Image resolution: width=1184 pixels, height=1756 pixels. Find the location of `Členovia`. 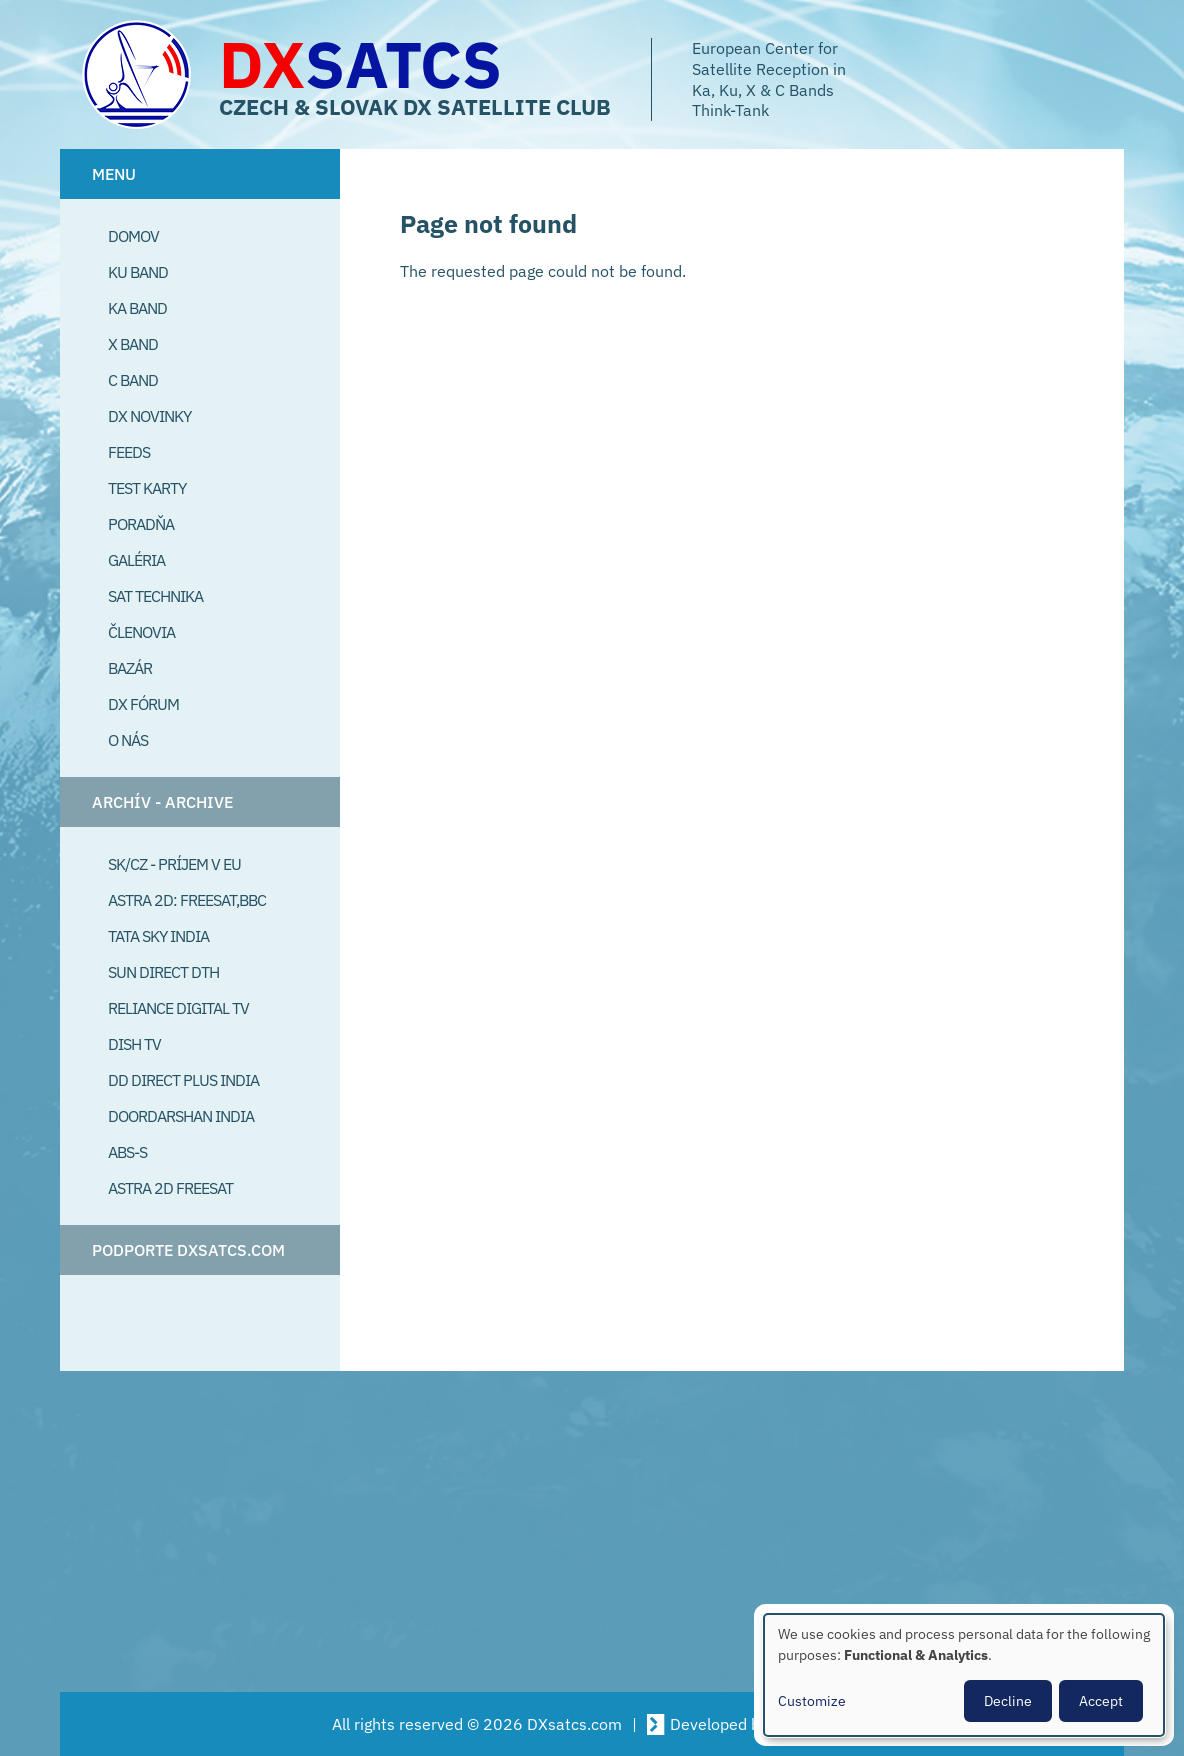

Členovia is located at coordinates (141, 632).